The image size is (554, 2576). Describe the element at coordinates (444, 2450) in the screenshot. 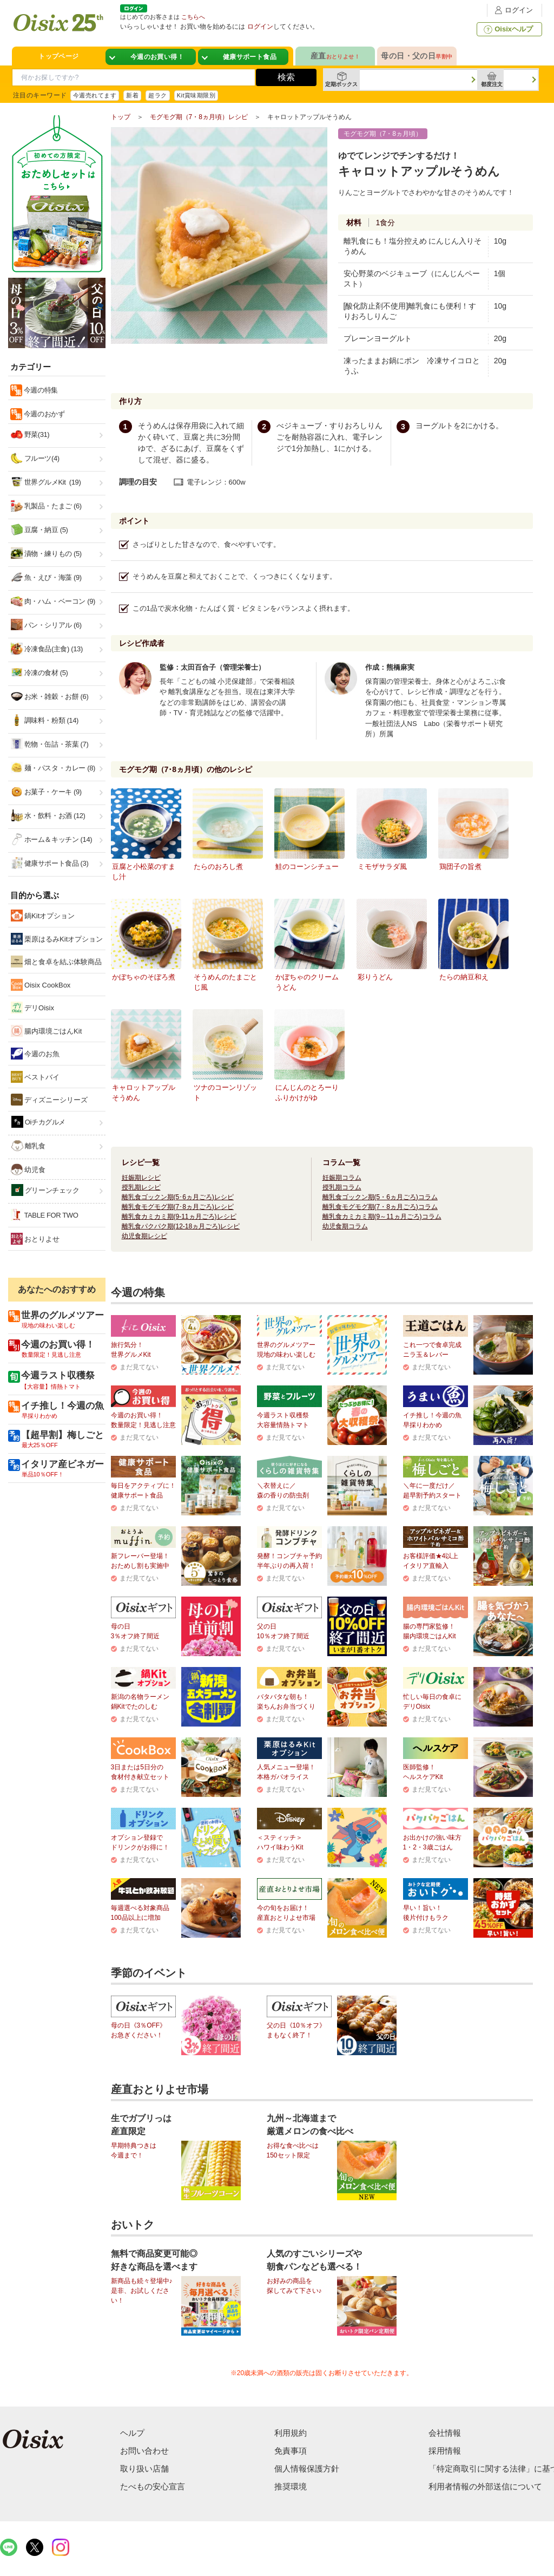

I see `採用情報` at that location.